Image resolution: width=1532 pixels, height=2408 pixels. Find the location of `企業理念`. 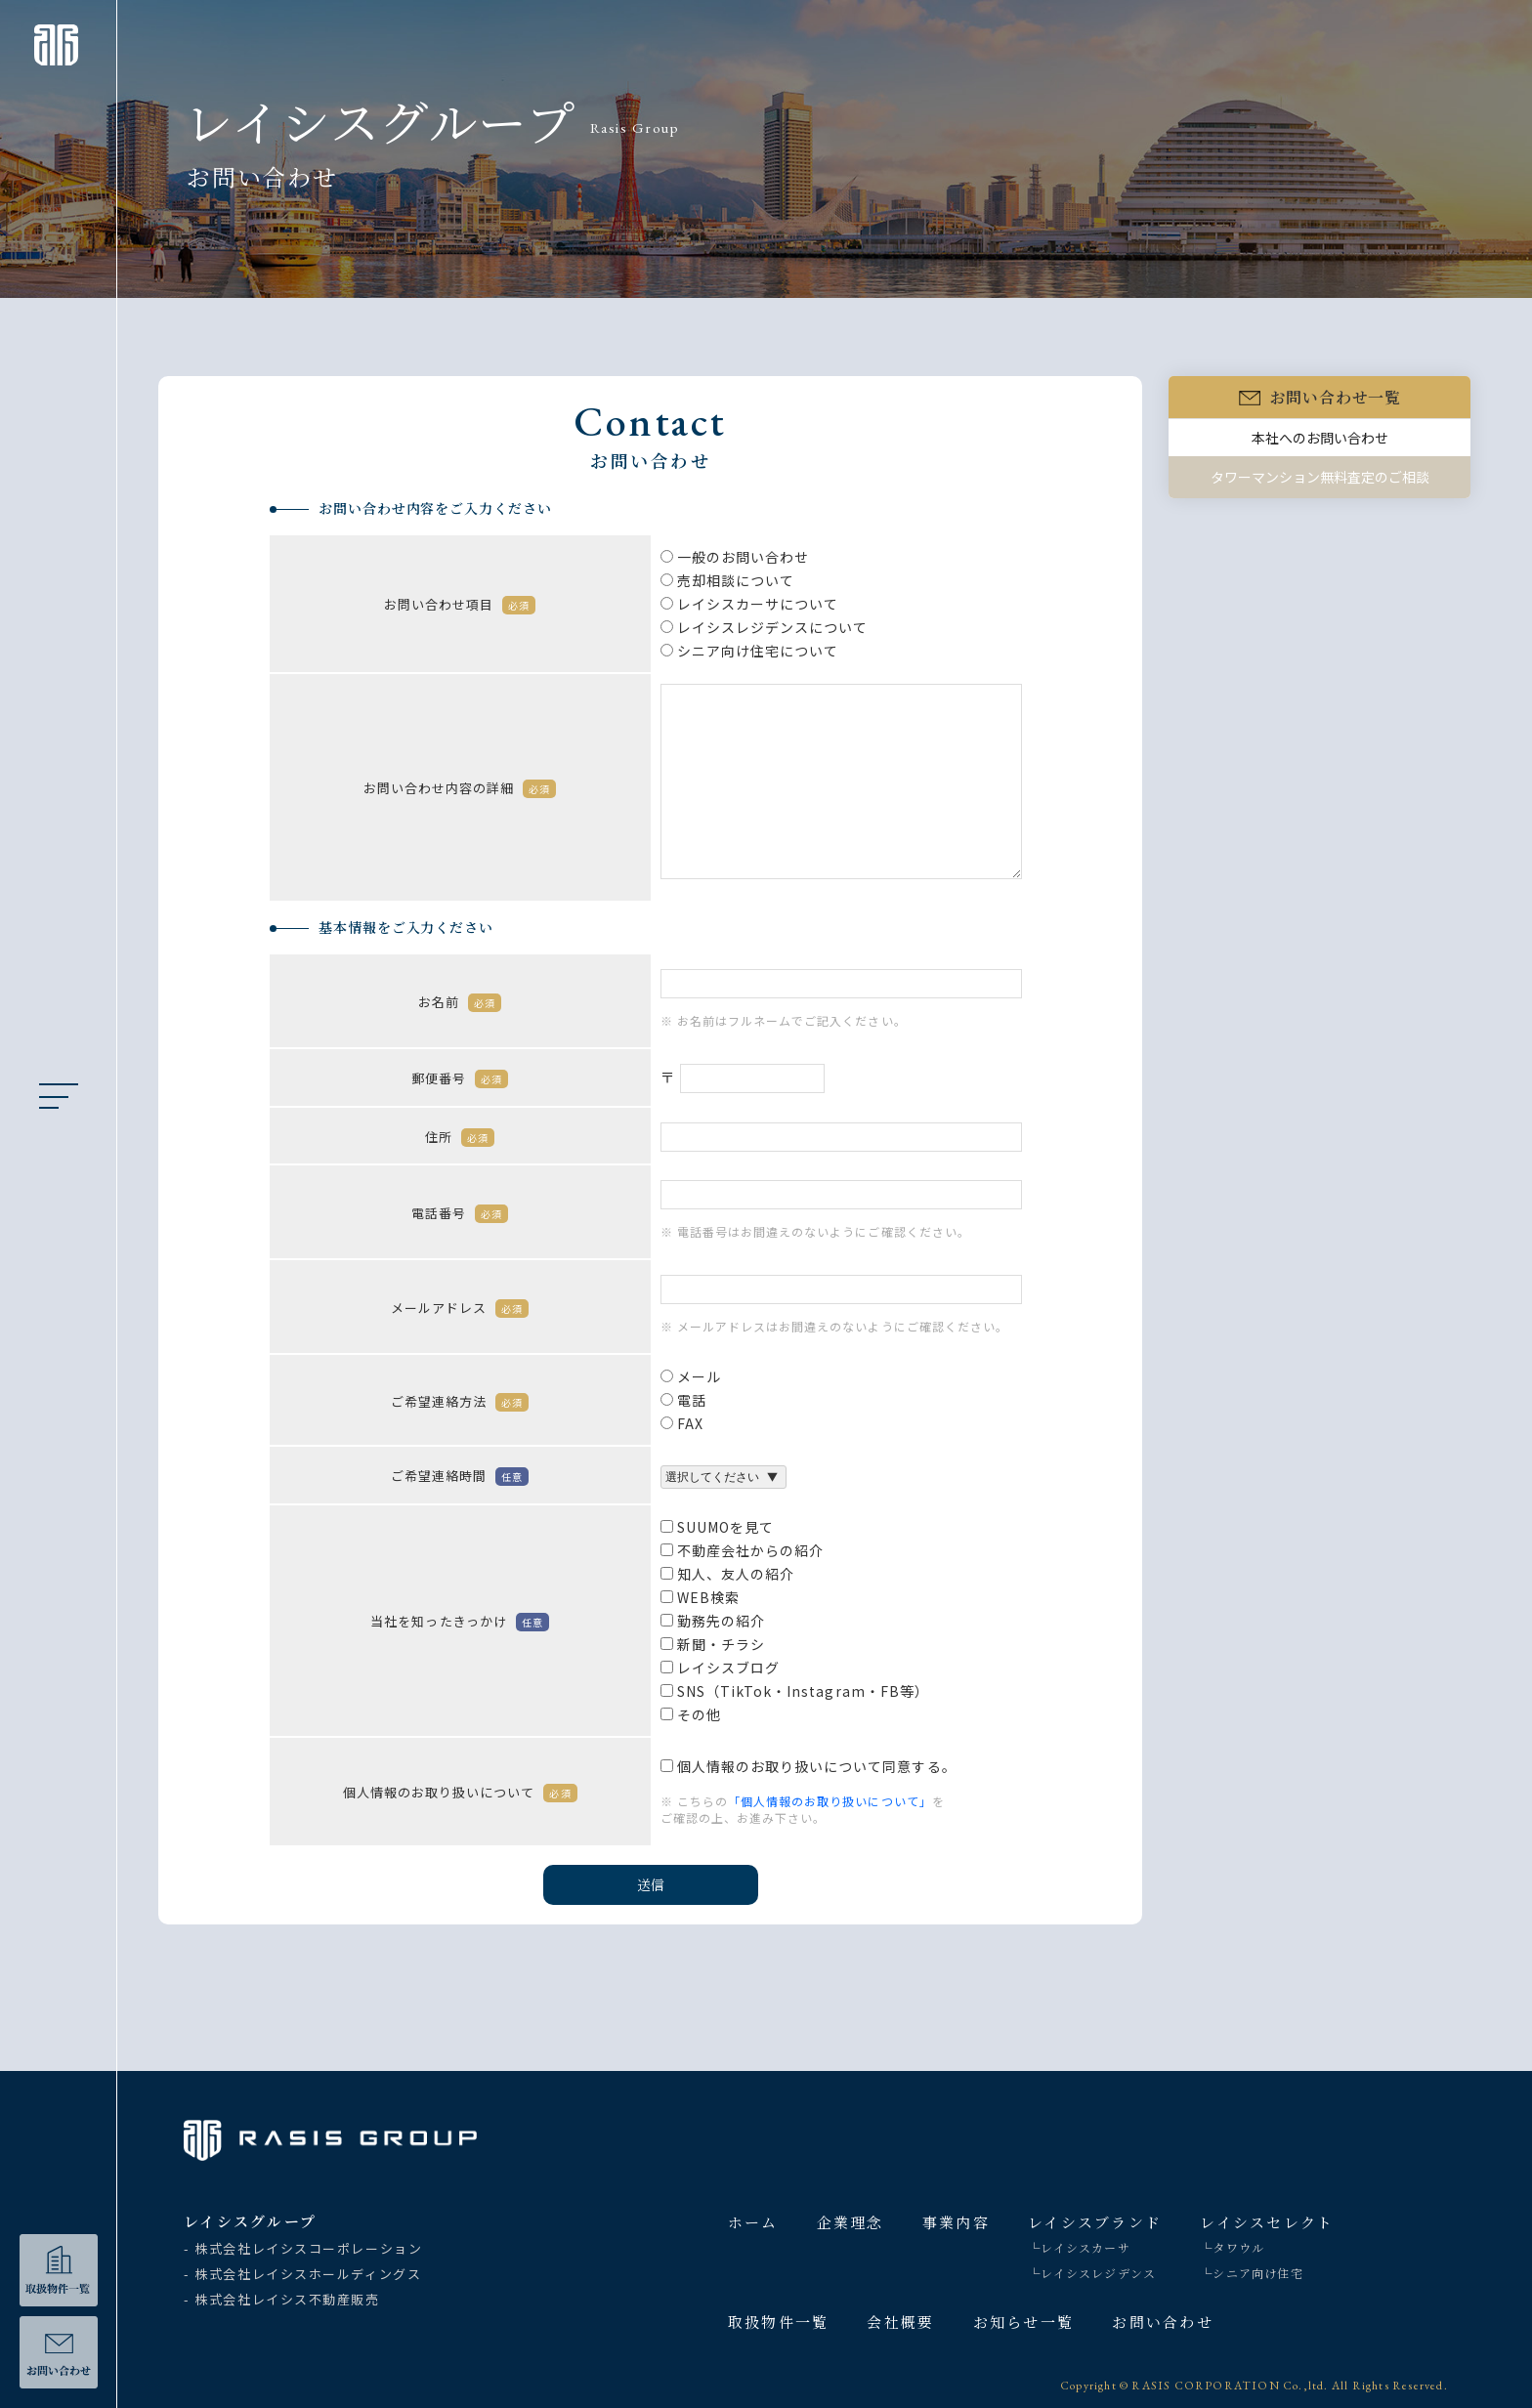

企業理念 is located at coordinates (850, 2222).